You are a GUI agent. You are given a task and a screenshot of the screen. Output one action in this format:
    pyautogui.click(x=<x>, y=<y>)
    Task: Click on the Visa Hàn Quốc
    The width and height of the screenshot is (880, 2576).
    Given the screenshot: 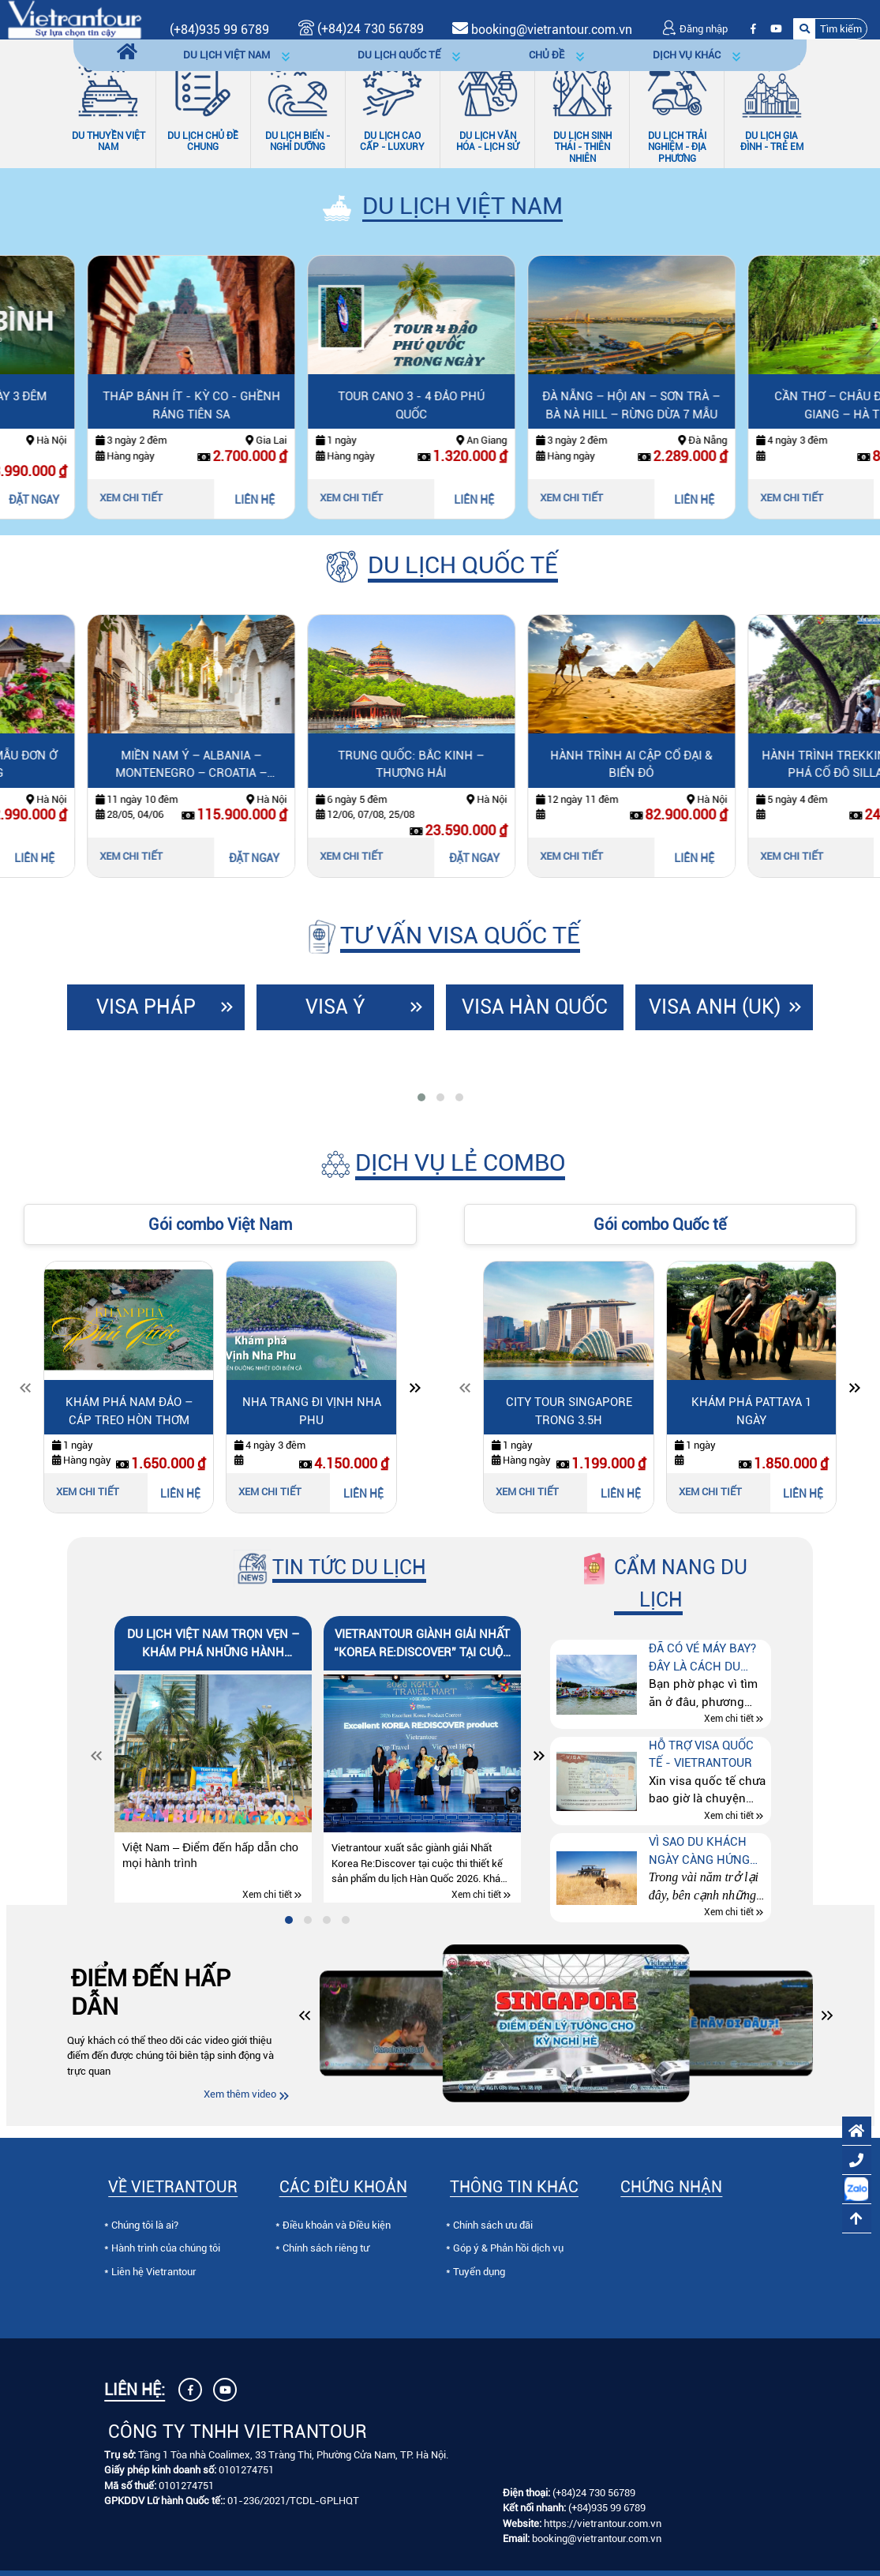 What is the action you would take?
    pyautogui.click(x=535, y=1007)
    